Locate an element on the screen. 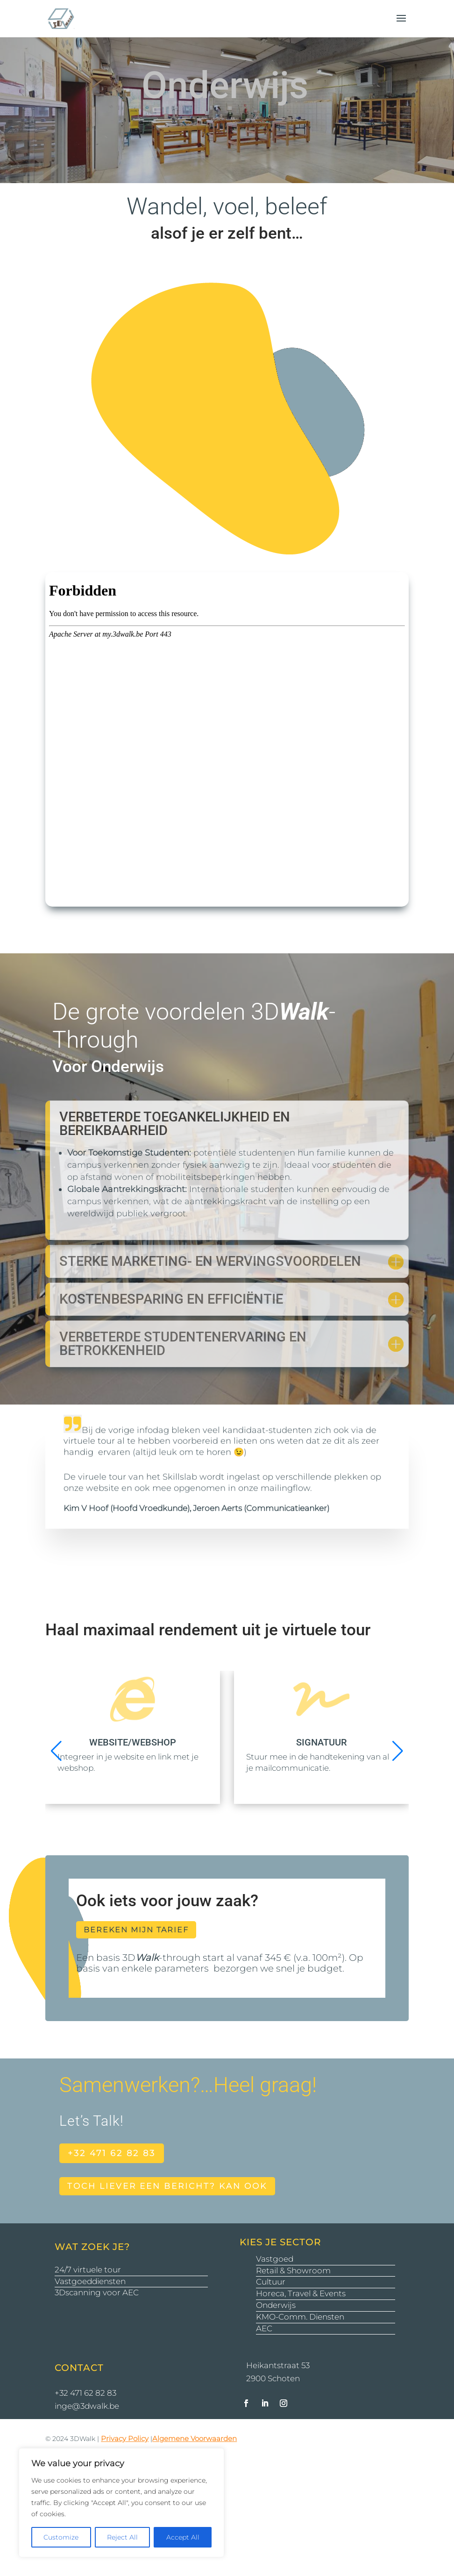 This screenshot has height=2576, width=454. Algemene Voorwaarden is located at coordinates (194, 2438).